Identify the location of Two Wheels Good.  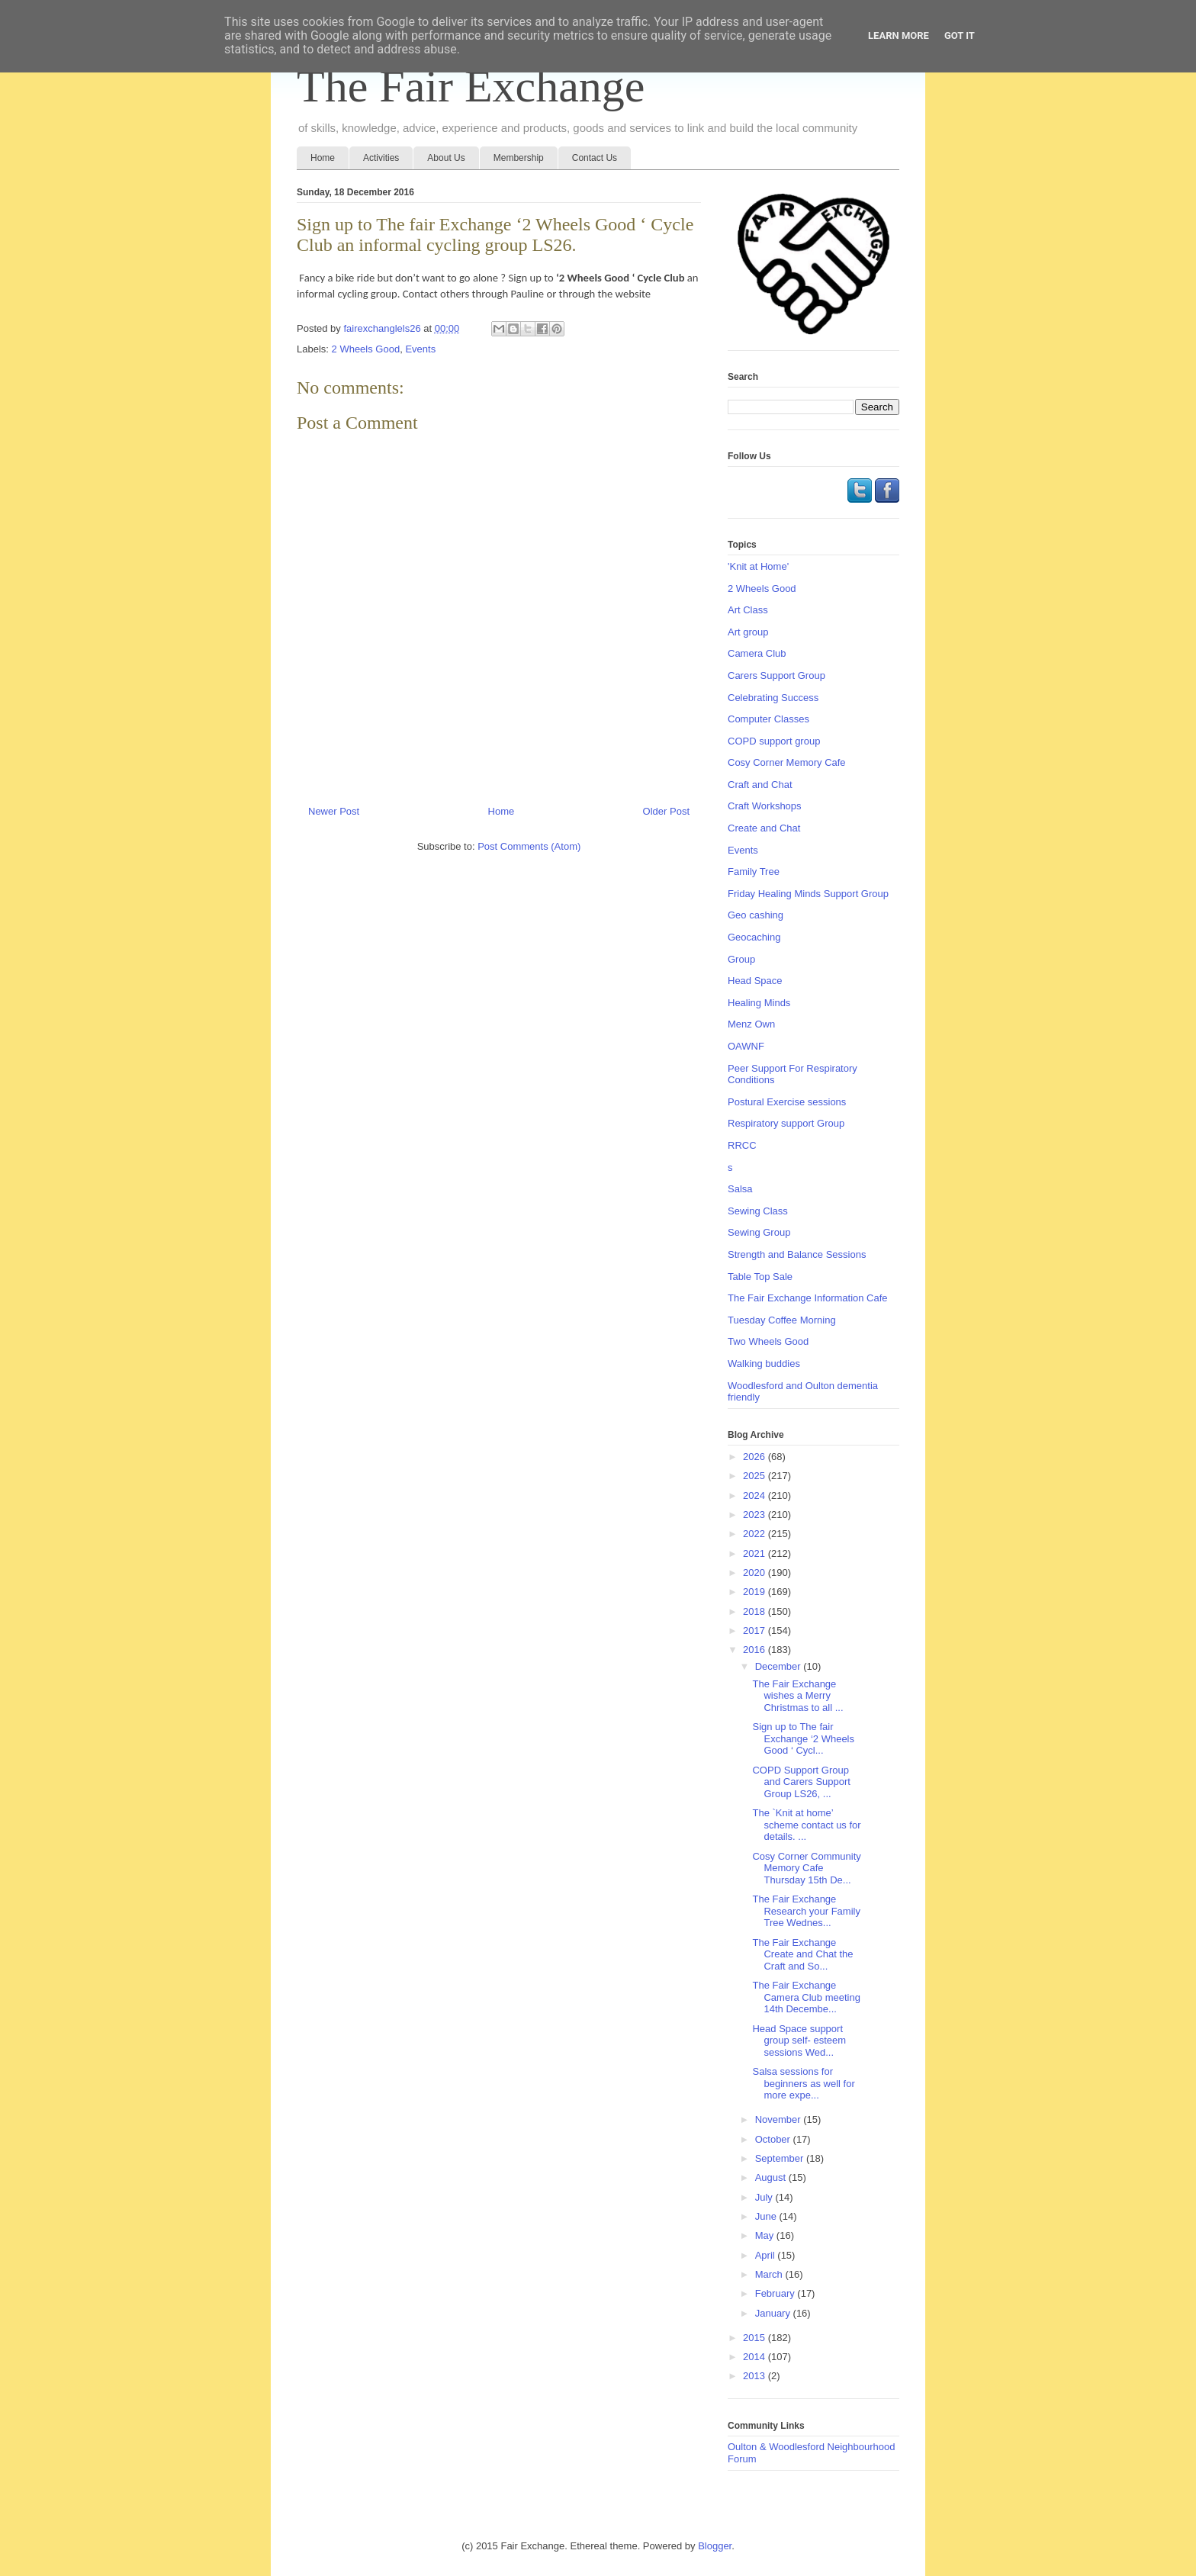
(768, 1341).